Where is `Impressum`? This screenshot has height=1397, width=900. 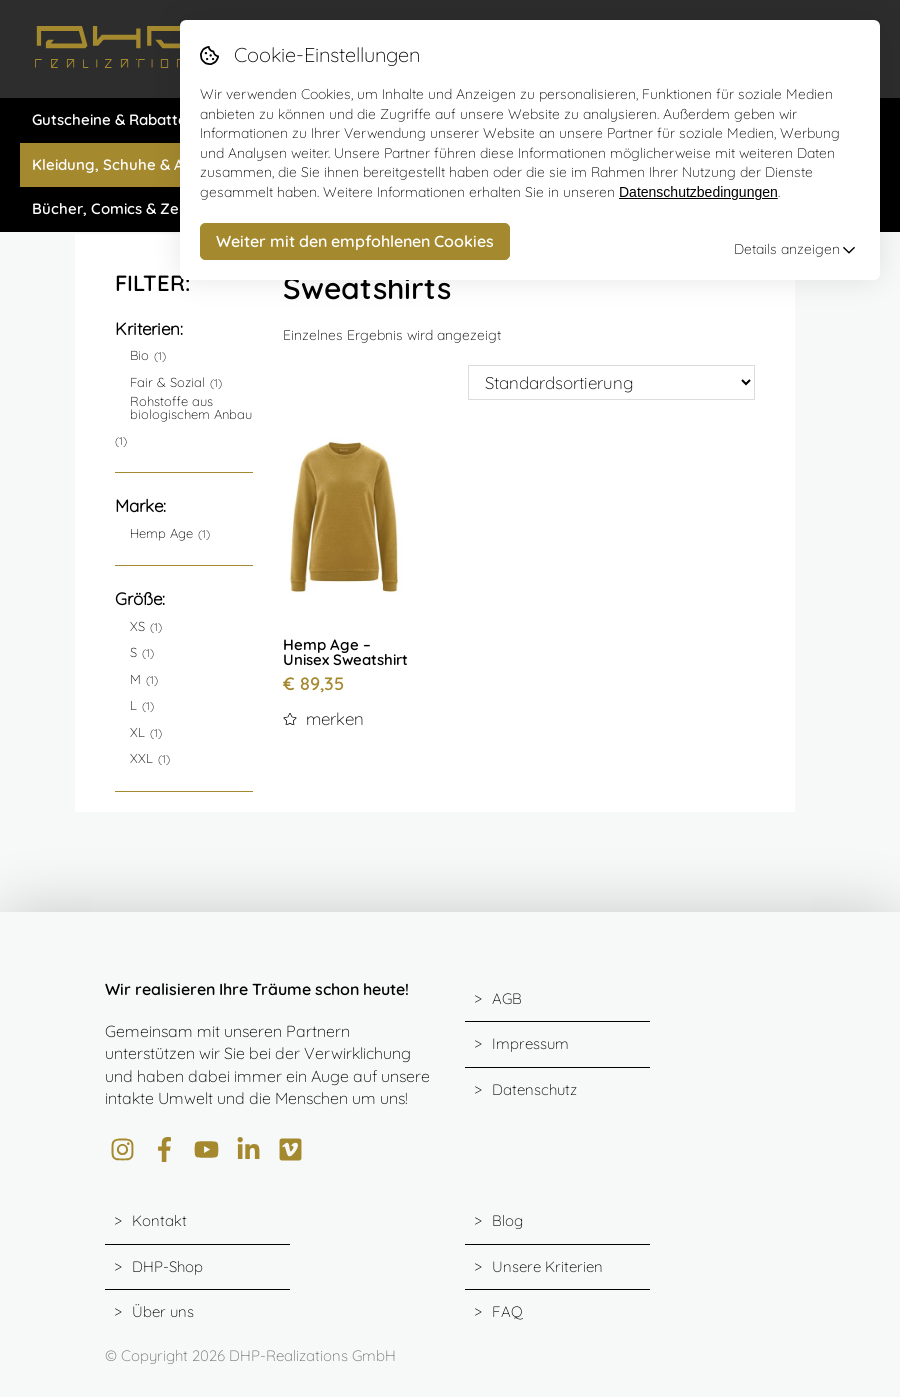
Impressum is located at coordinates (530, 1043).